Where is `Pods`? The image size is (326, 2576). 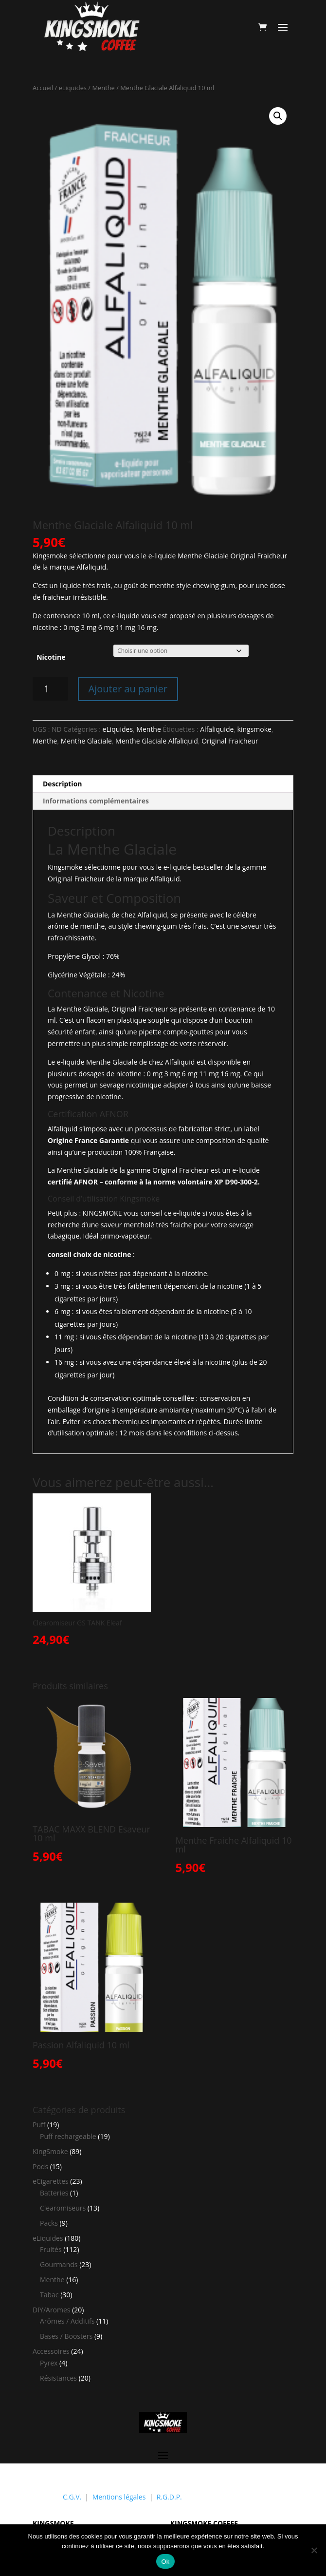
Pods is located at coordinates (40, 2166).